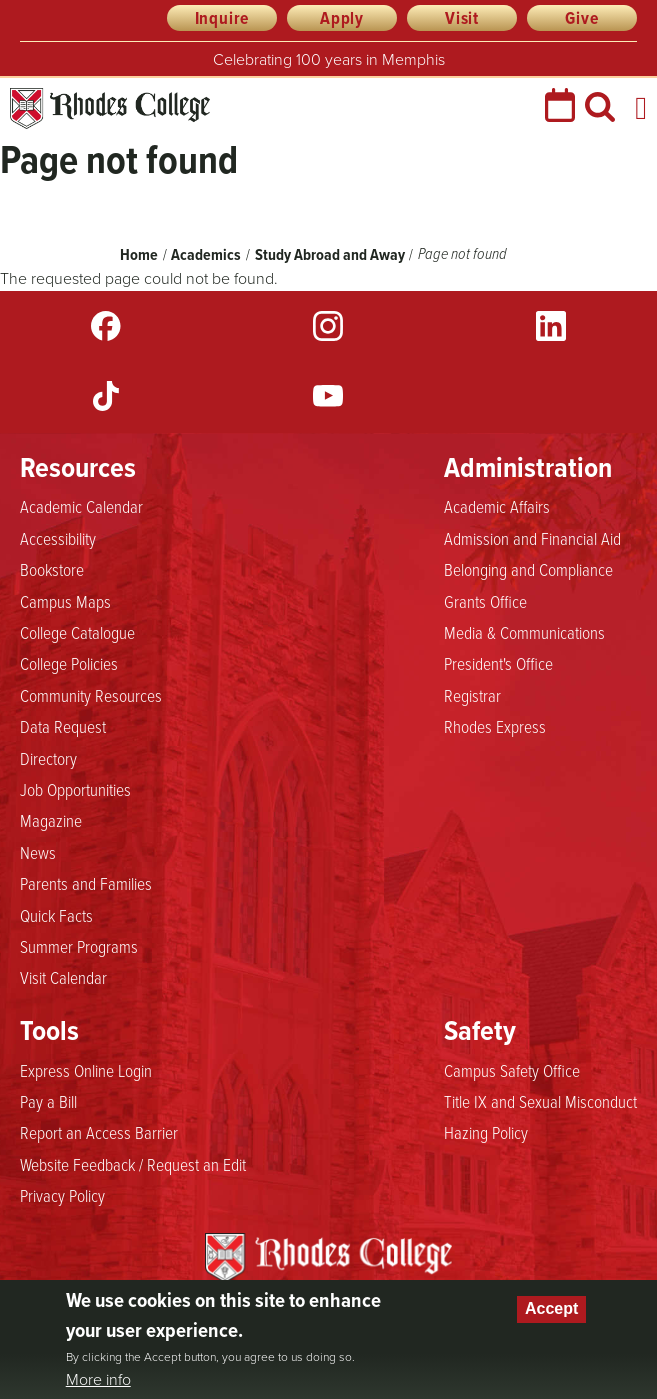 The image size is (657, 1399). I want to click on Home, so click(139, 254).